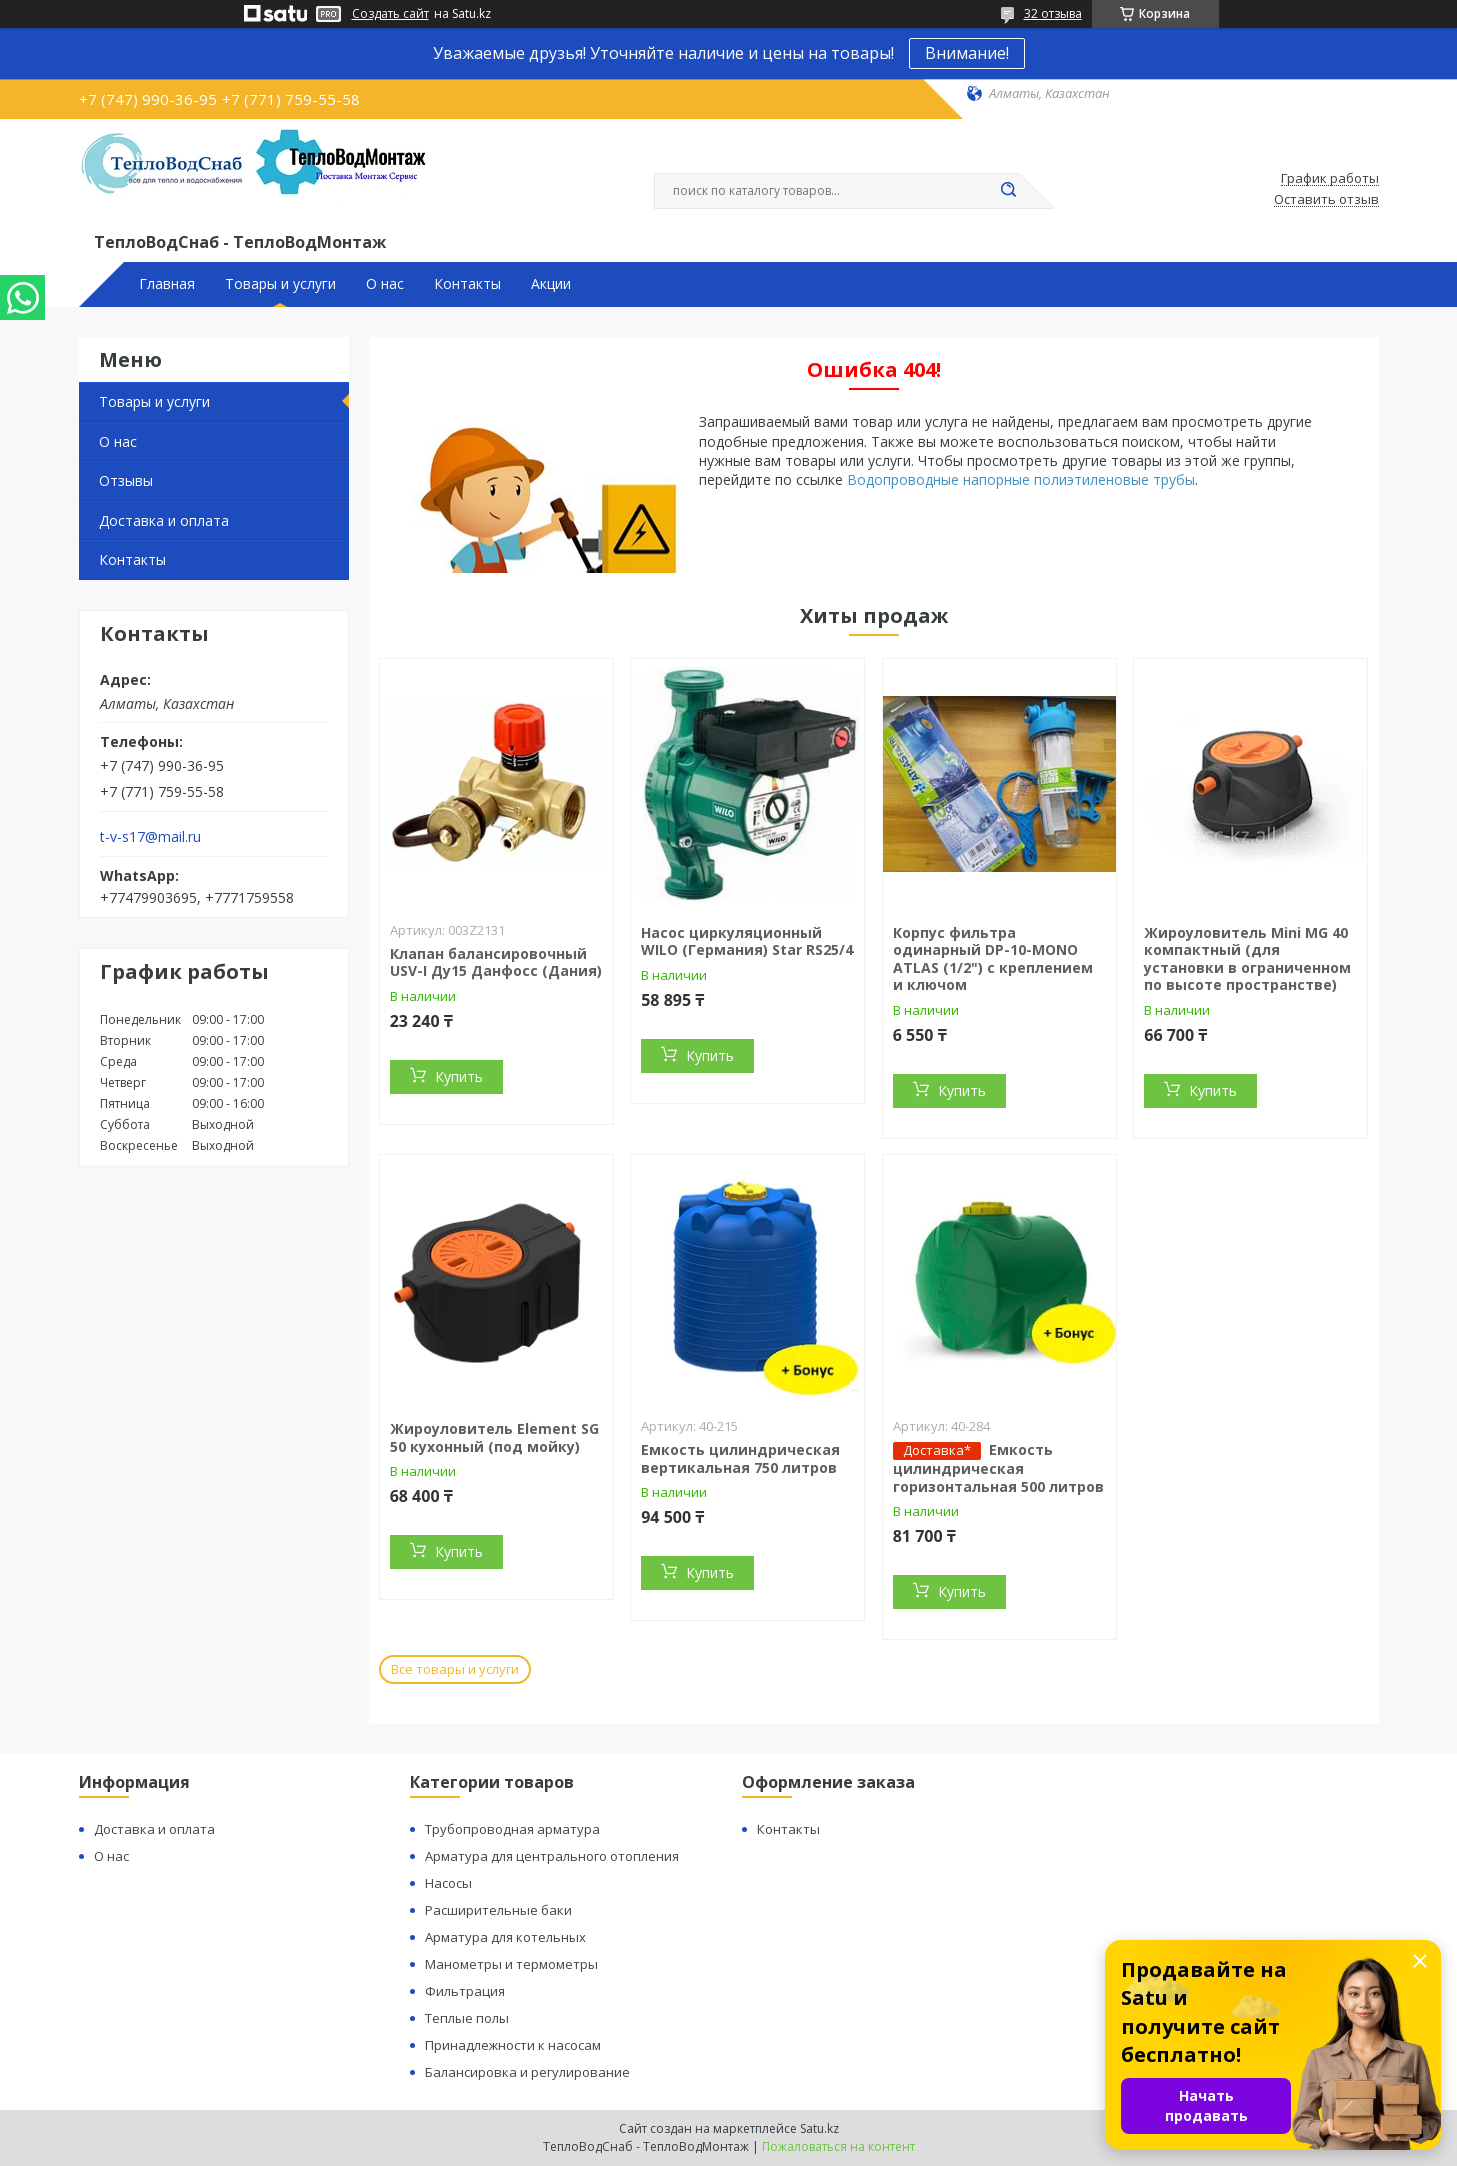 The height and width of the screenshot is (2166, 1457). I want to click on Отзывы, so click(126, 480).